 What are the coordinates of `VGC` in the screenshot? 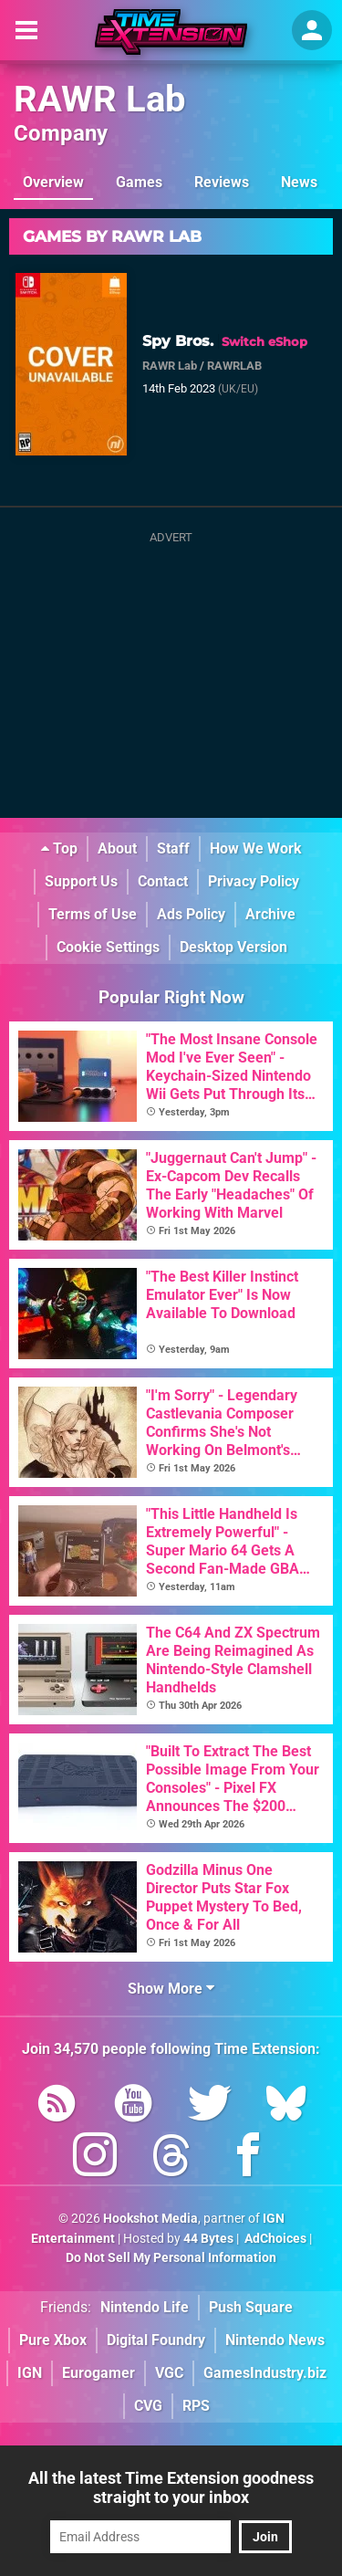 It's located at (169, 2373).